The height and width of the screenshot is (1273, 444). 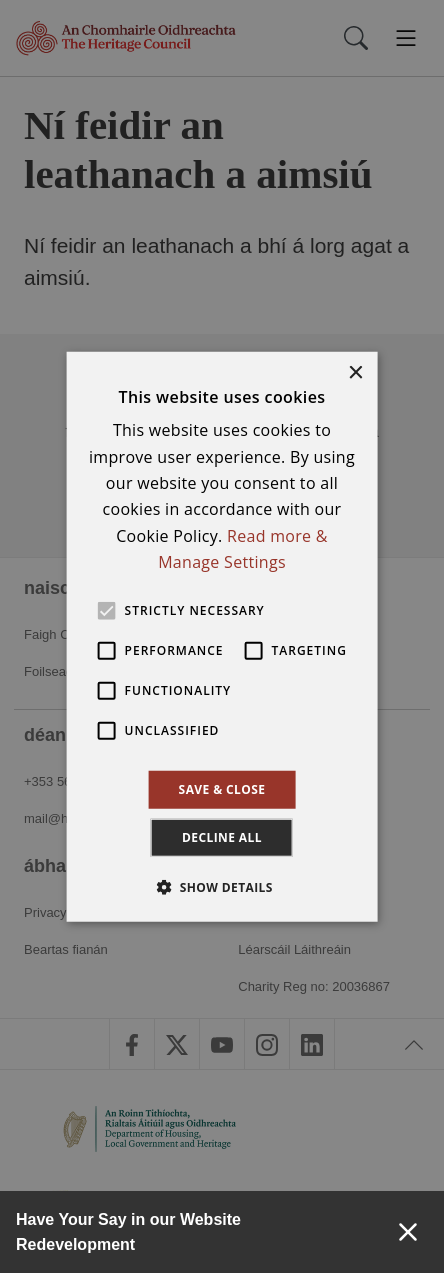 What do you see at coordinates (128, 1232) in the screenshot?
I see `Have Your Say in our Website Redevelopment` at bounding box center [128, 1232].